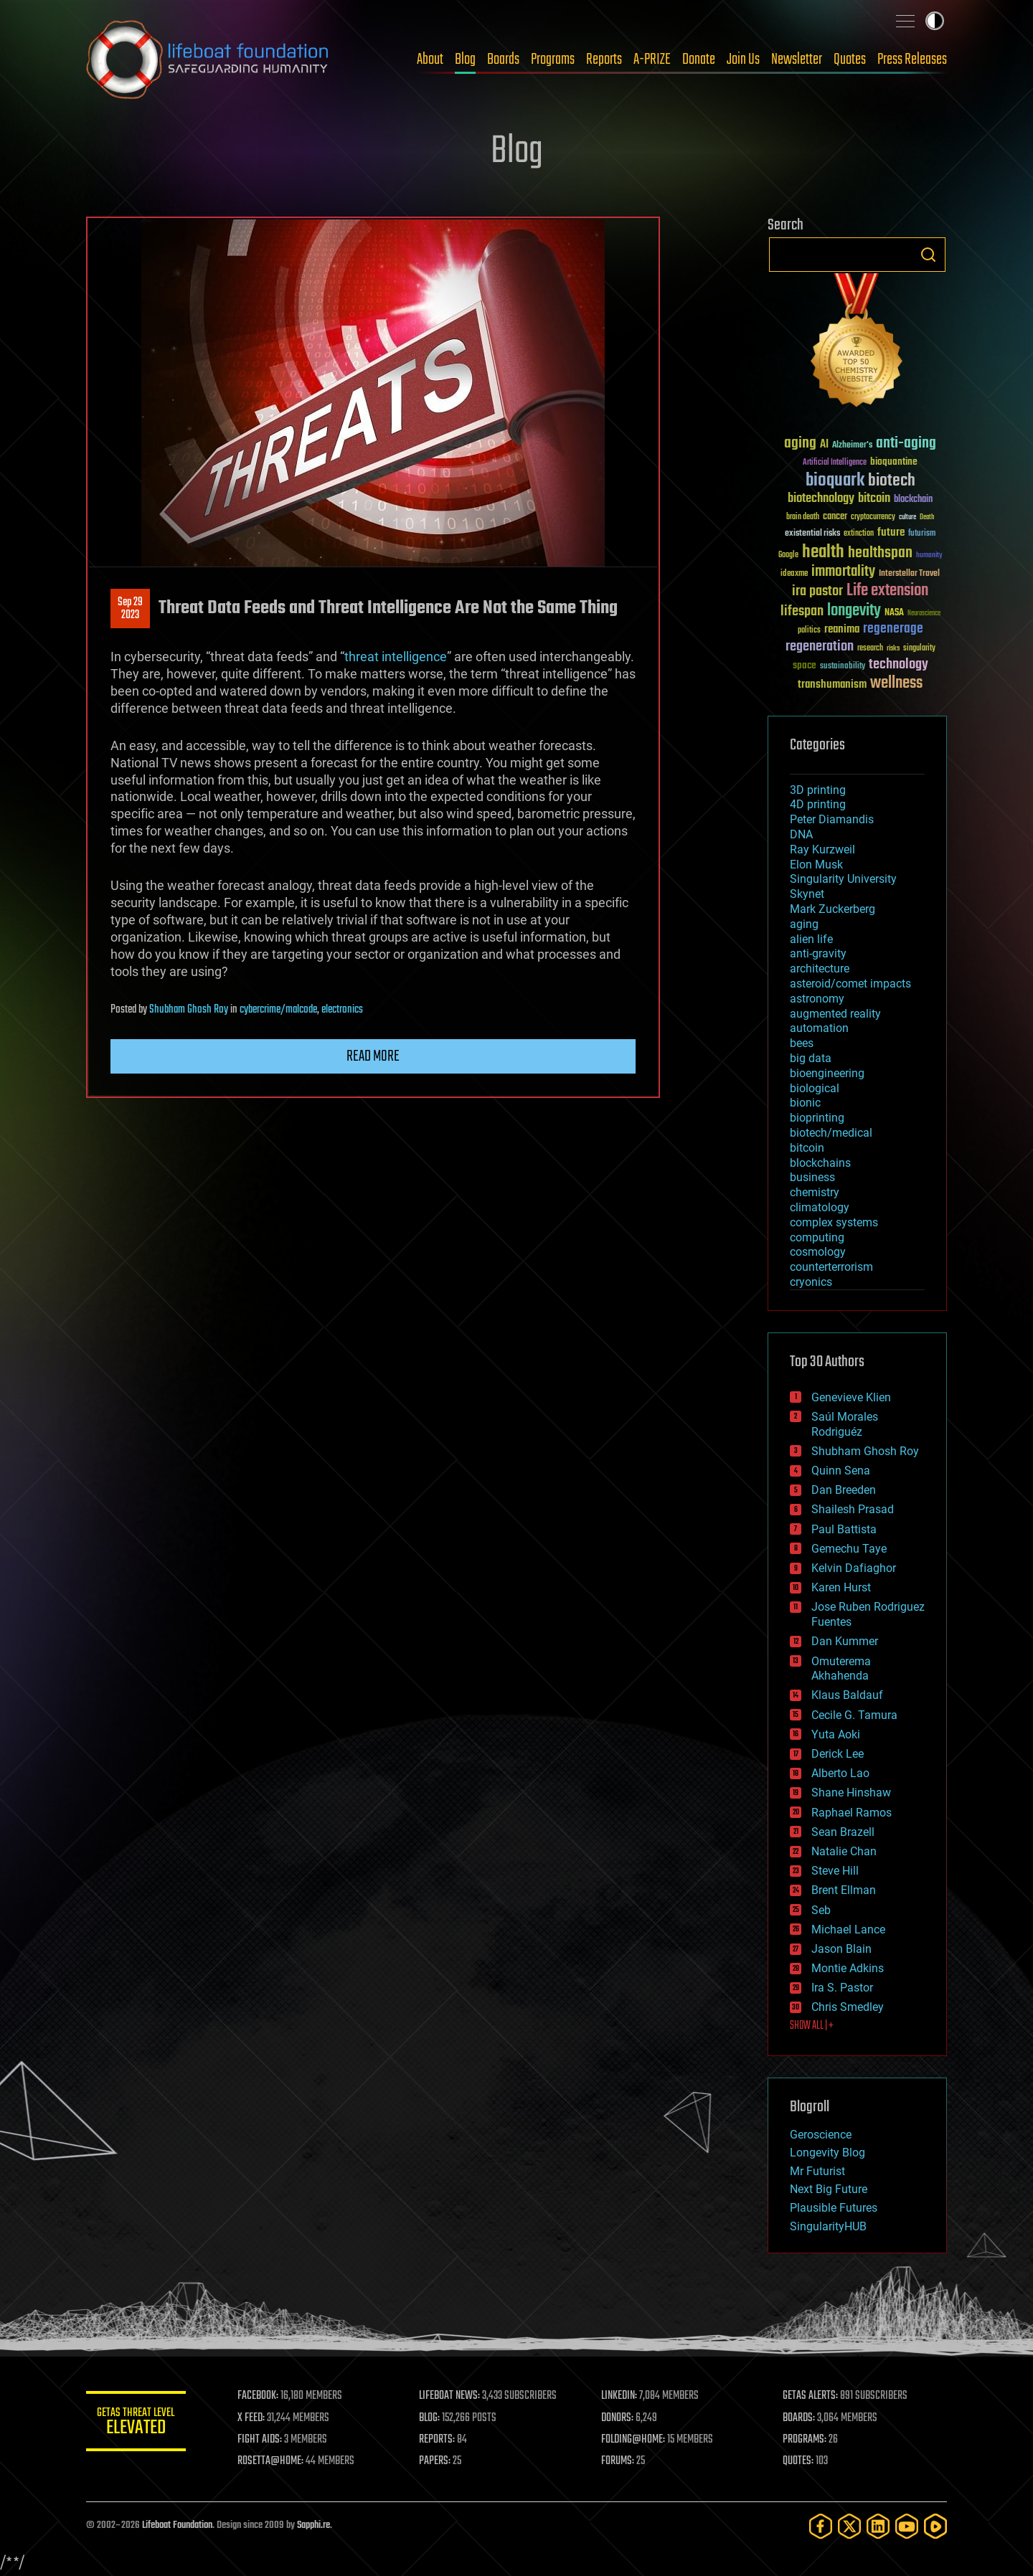 The image size is (1033, 2576). Describe the element at coordinates (805, 2439) in the screenshot. I see `PROGRAMS:` at that location.